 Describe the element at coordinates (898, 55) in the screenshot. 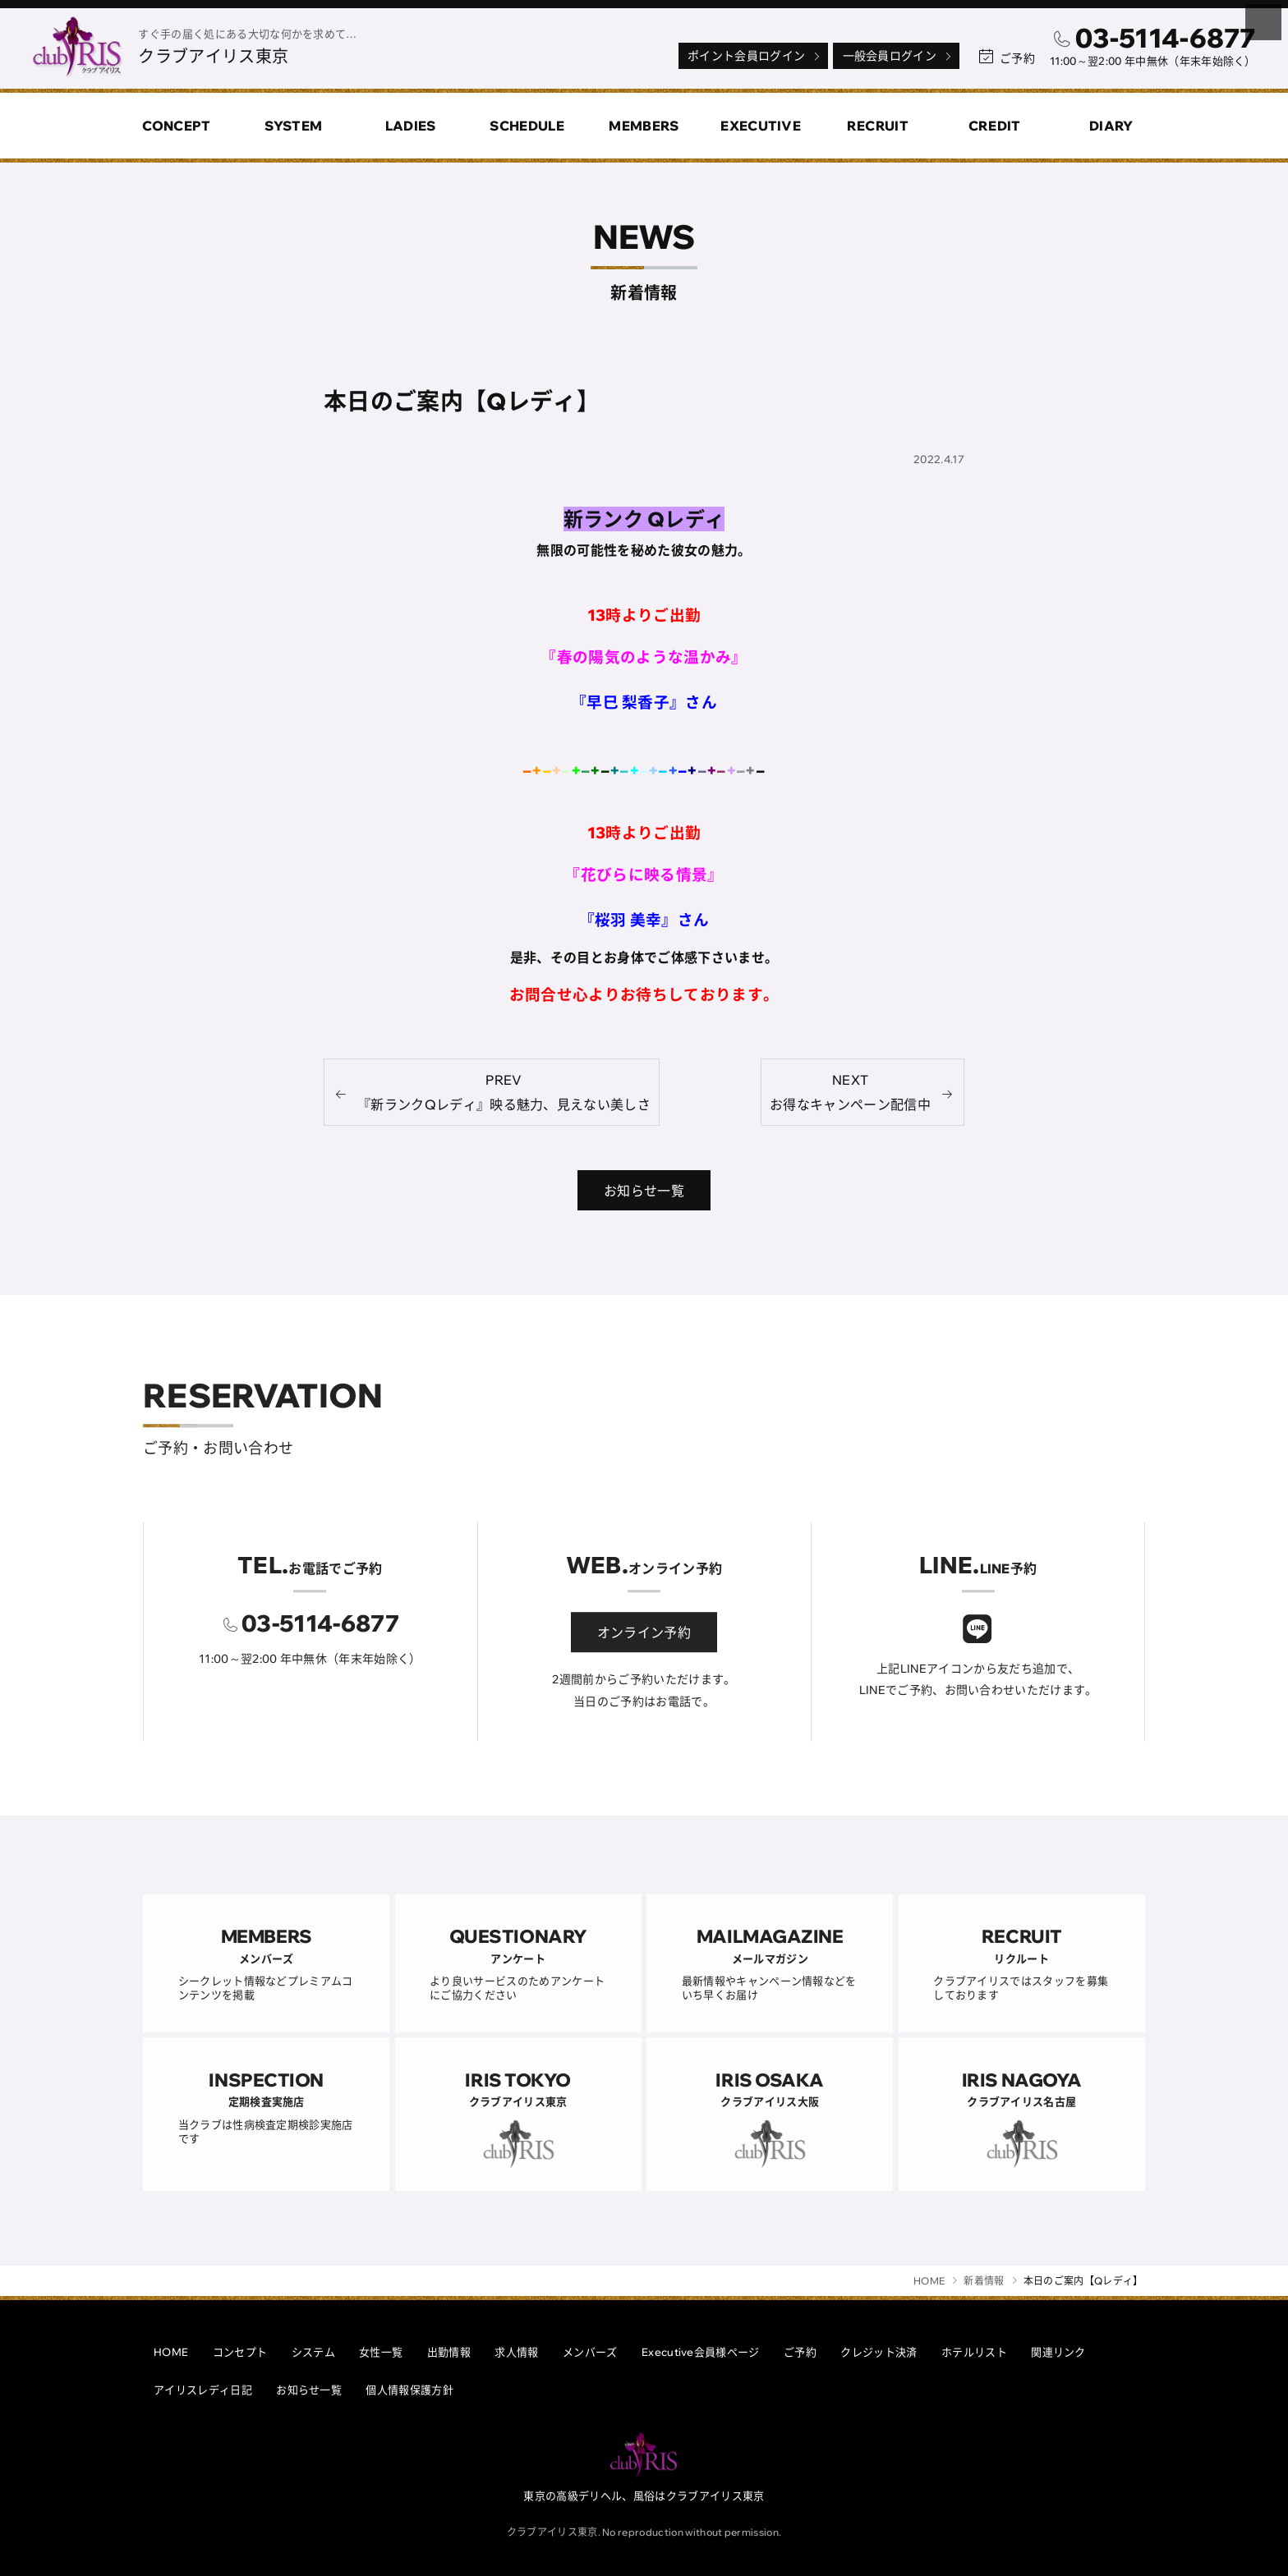

I see `一般会員ログイン` at that location.